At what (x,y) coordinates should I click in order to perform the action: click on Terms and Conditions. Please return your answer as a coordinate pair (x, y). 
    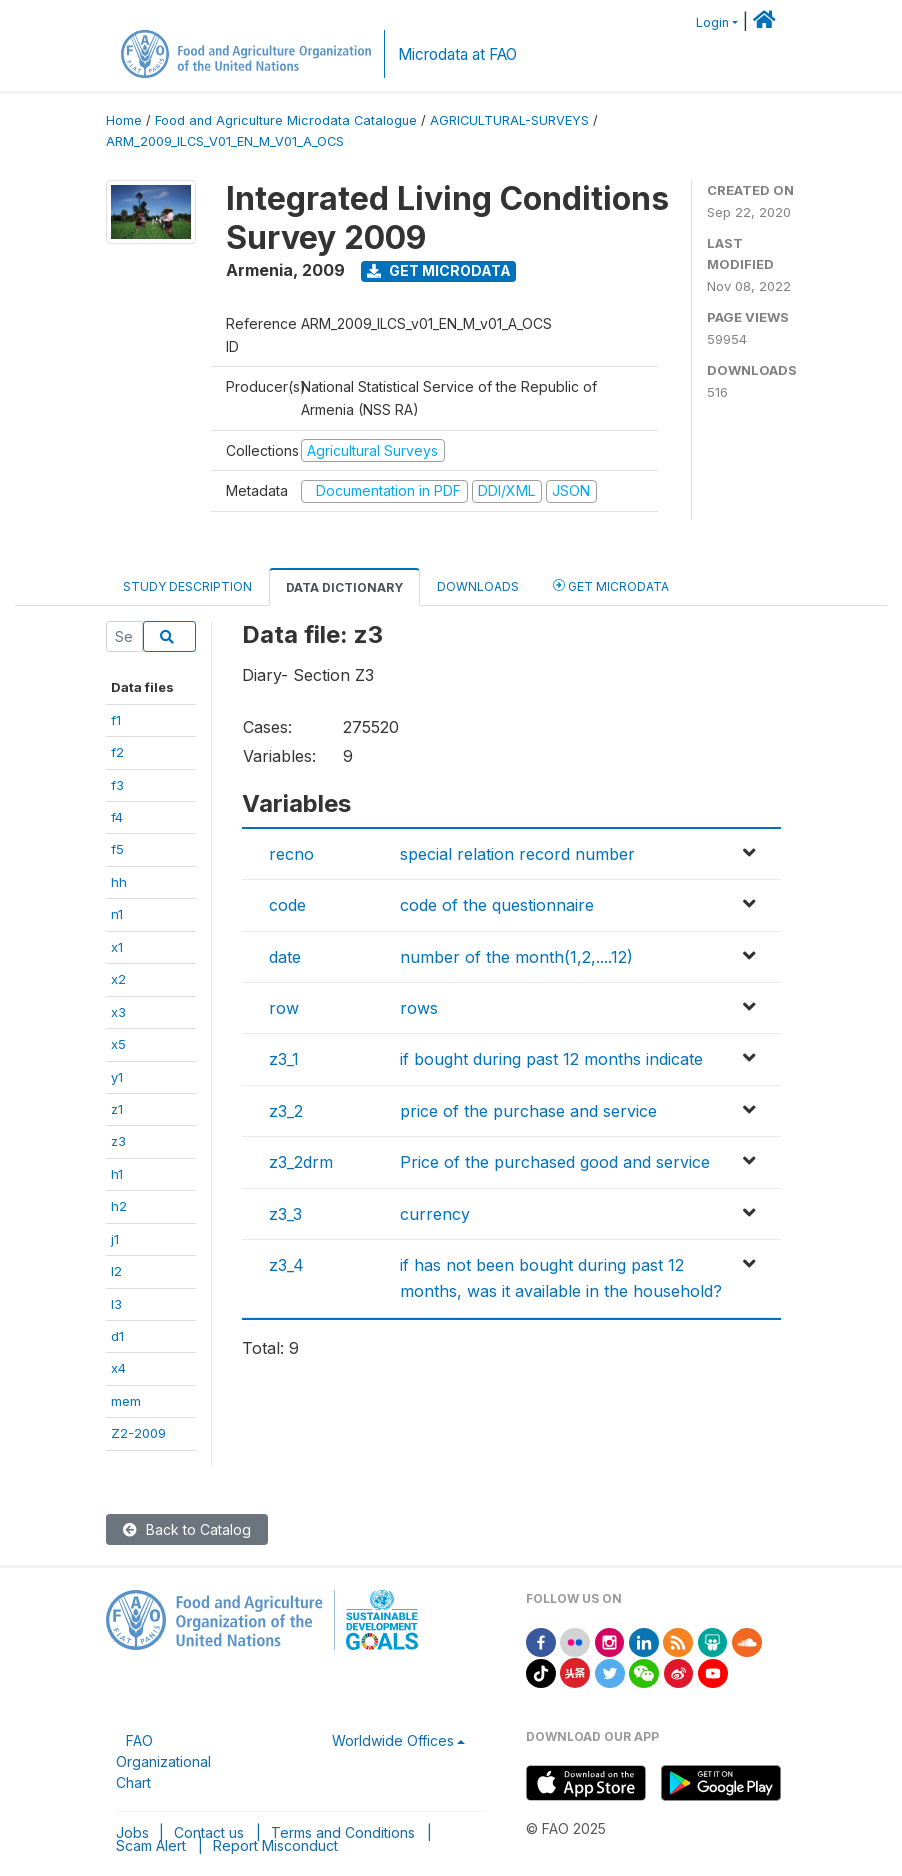
    Looking at the image, I should click on (343, 1832).